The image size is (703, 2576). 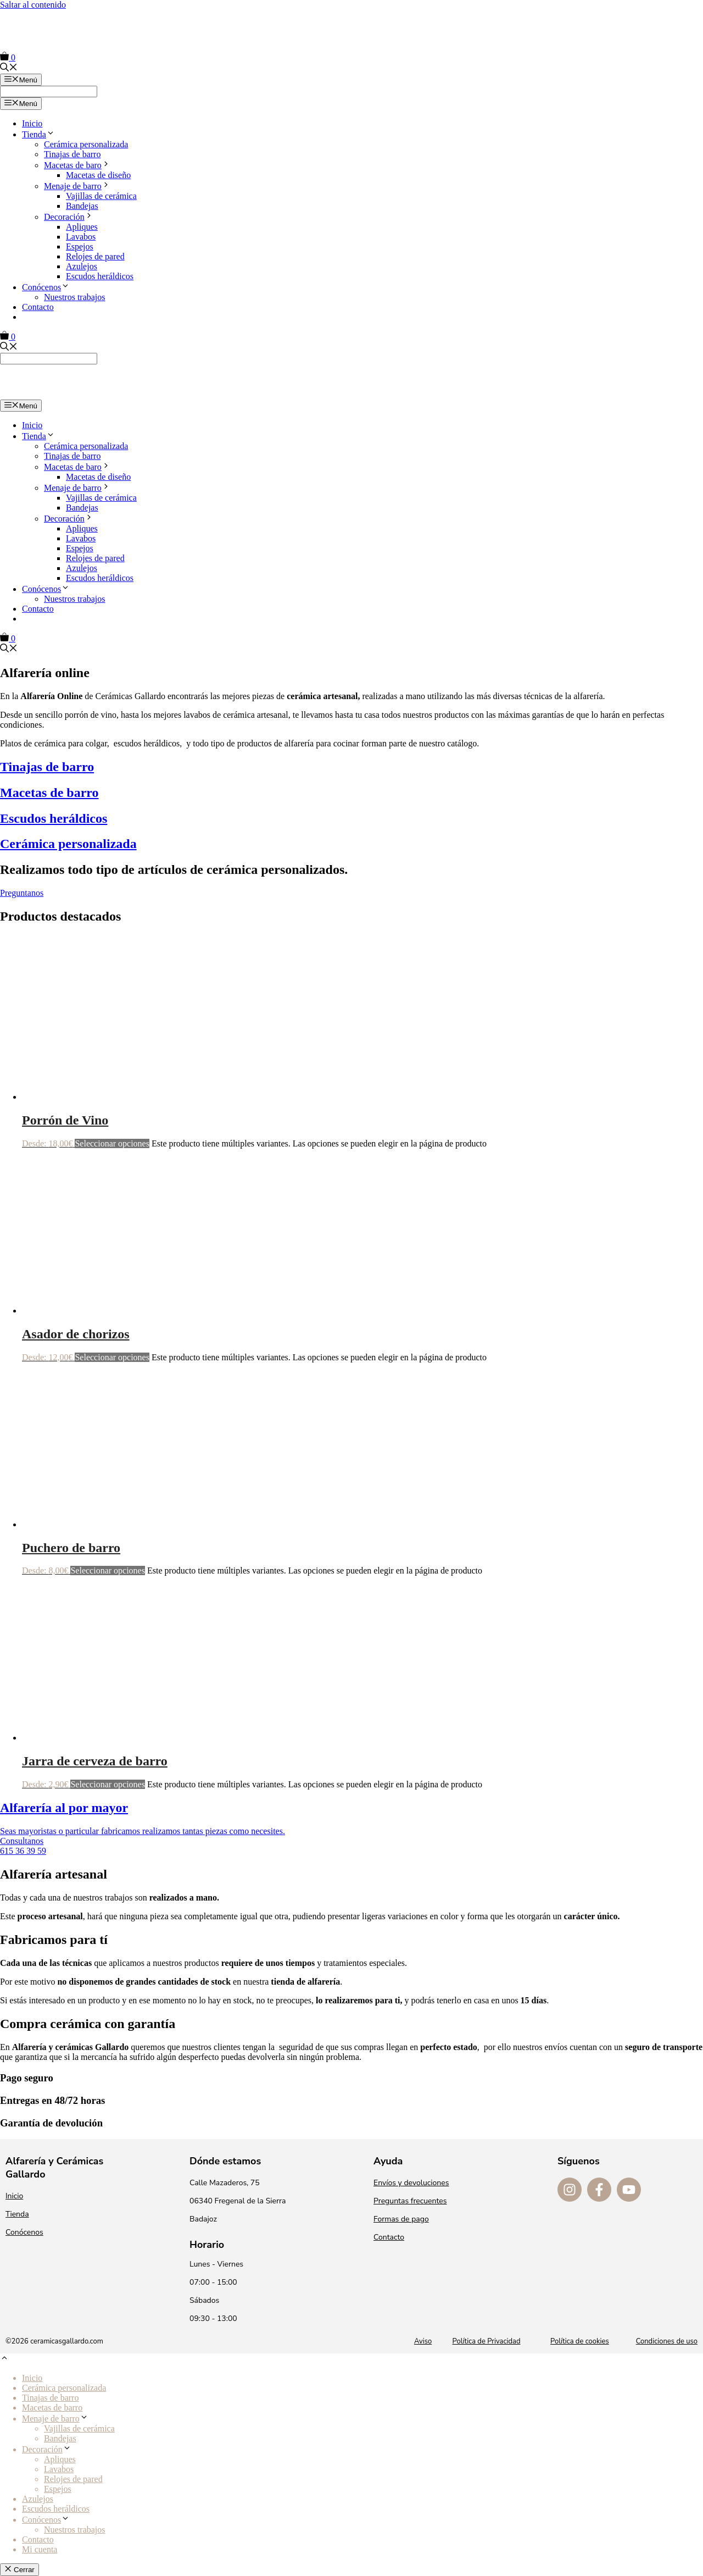 What do you see at coordinates (112, 1357) in the screenshot?
I see `Seleccionar opciones [Elige las opciones para “Asador de chorizos”]` at bounding box center [112, 1357].